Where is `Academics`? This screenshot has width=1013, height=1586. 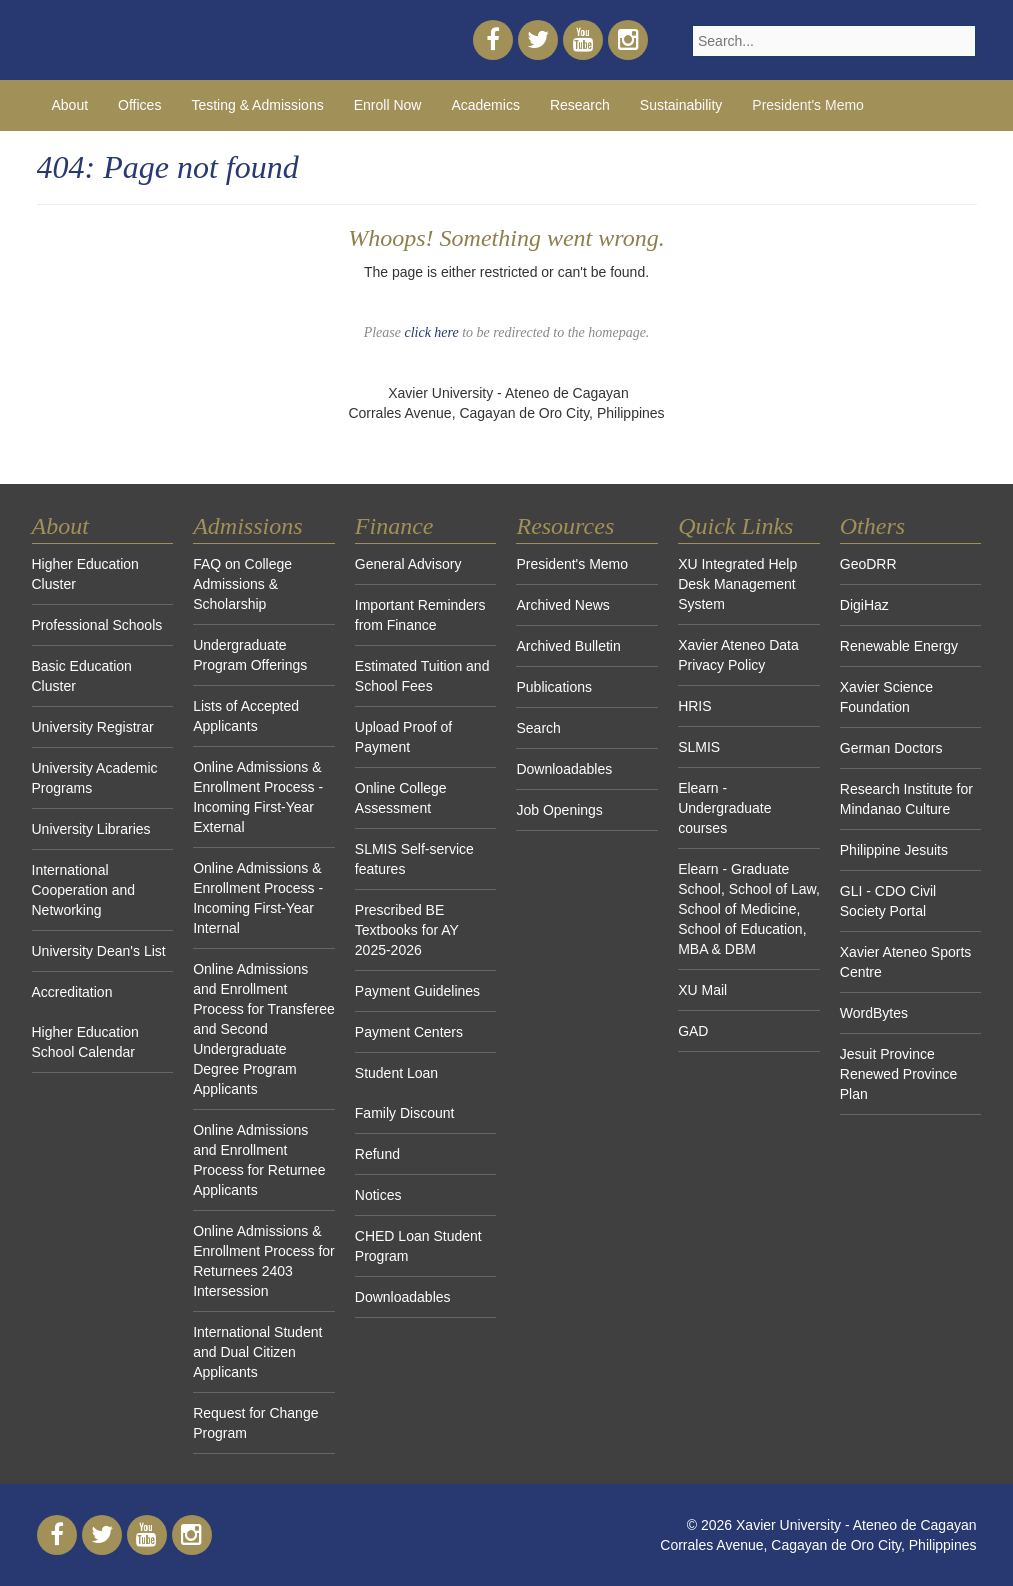
Academics is located at coordinates (485, 105).